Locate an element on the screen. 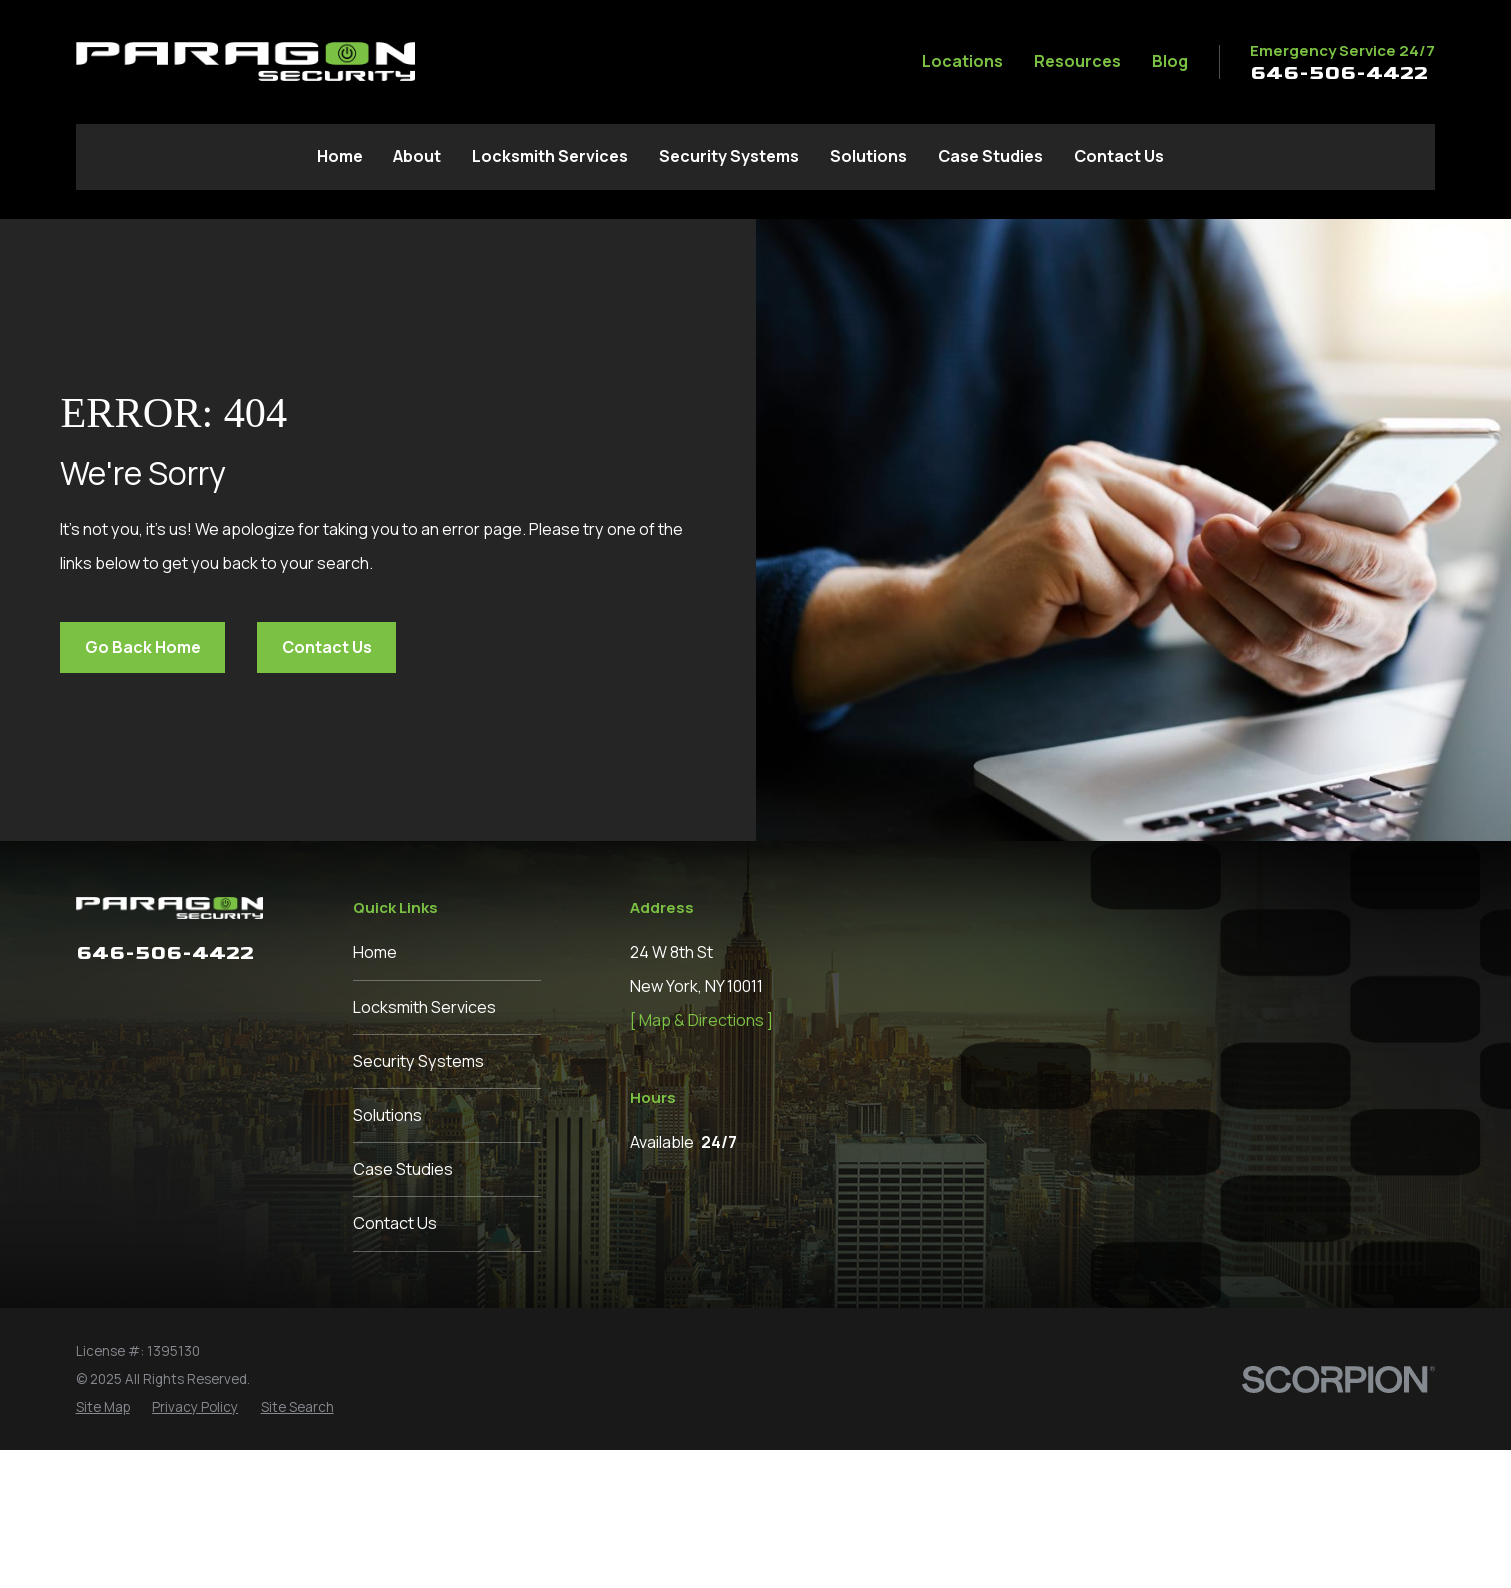 This screenshot has width=1511, height=1588. Contact Us [menuitem] is located at coordinates (1119, 156).